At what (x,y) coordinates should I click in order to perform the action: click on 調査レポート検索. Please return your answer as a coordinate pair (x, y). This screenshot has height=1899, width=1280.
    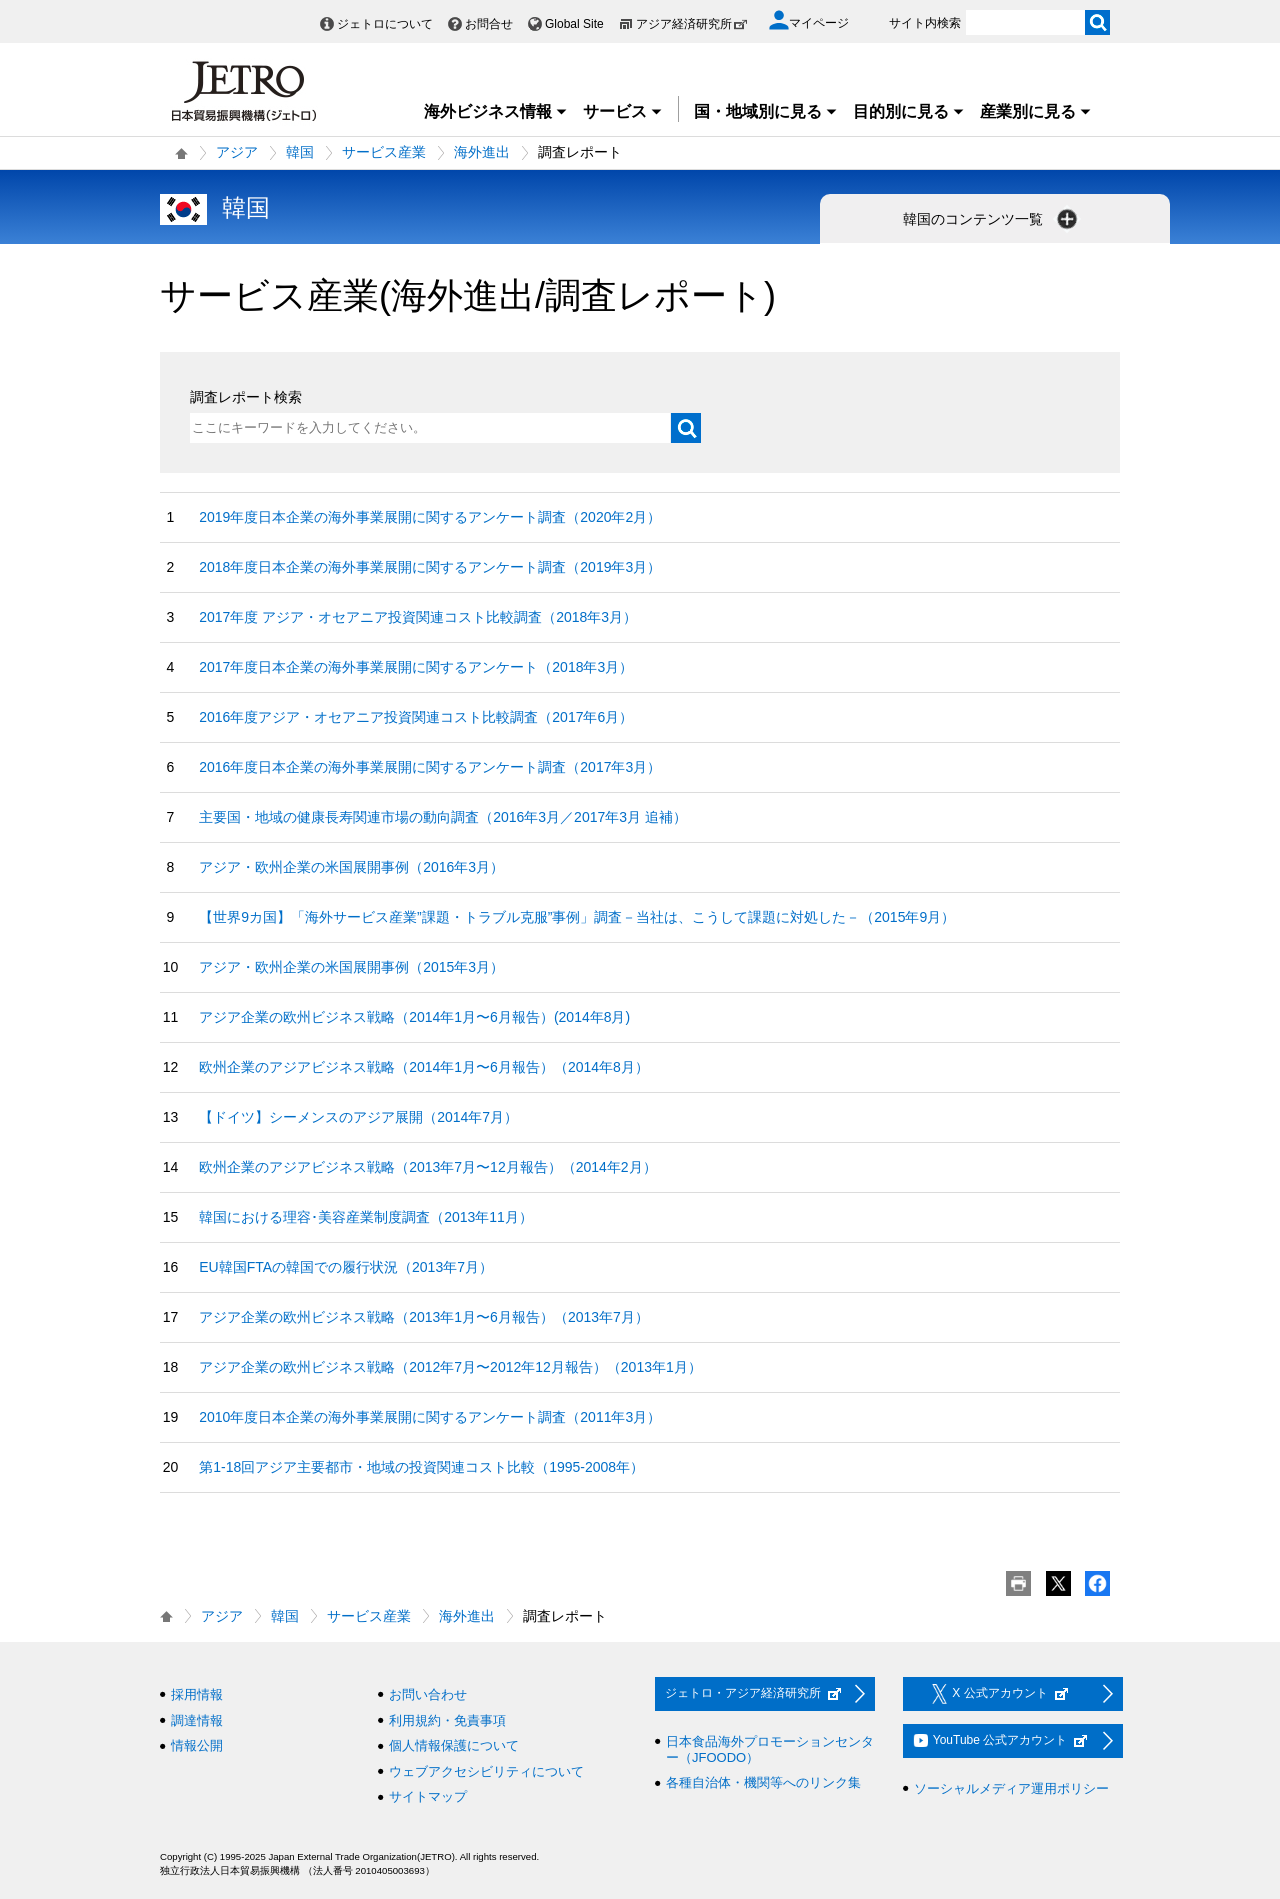
    Looking at the image, I should click on (246, 397).